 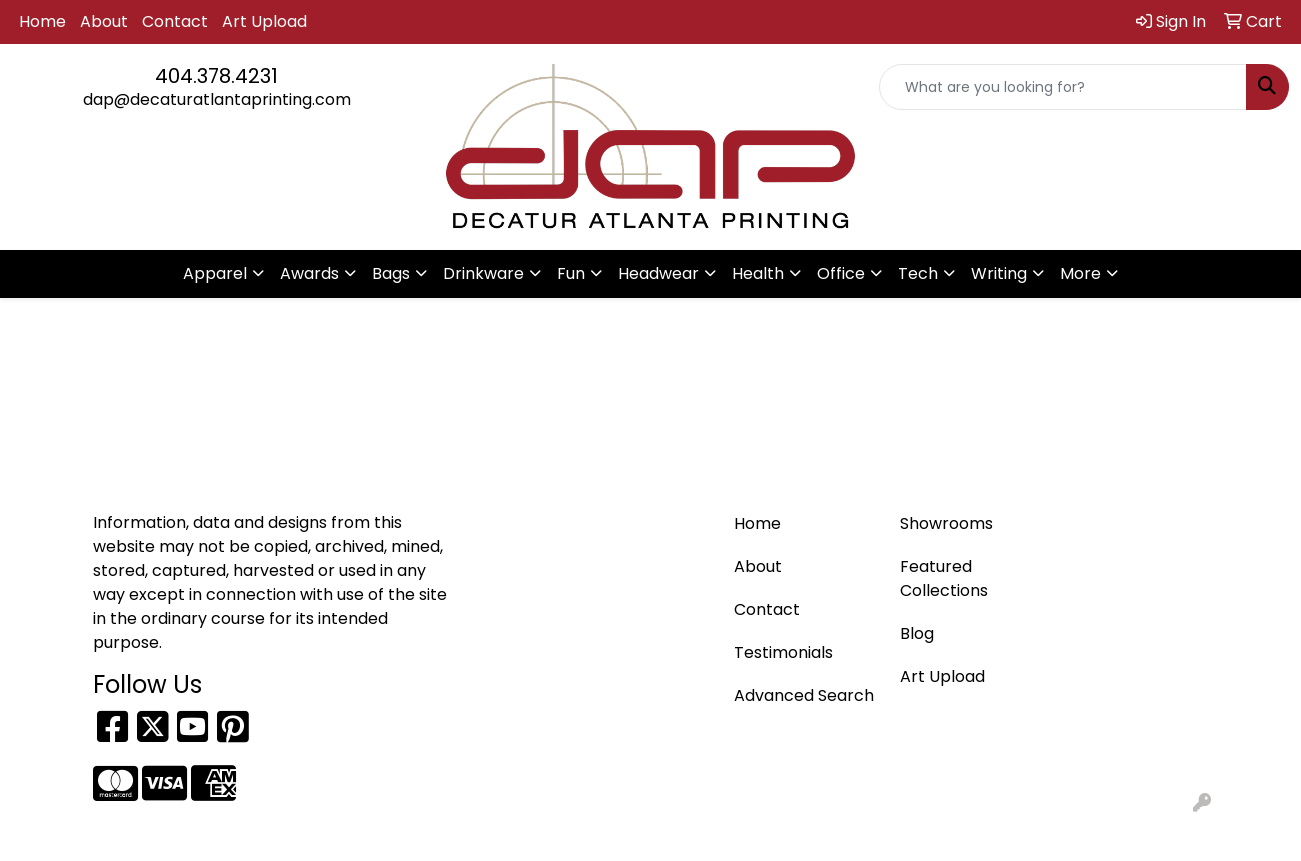 What do you see at coordinates (918, 273) in the screenshot?
I see `Tech [button]` at bounding box center [918, 273].